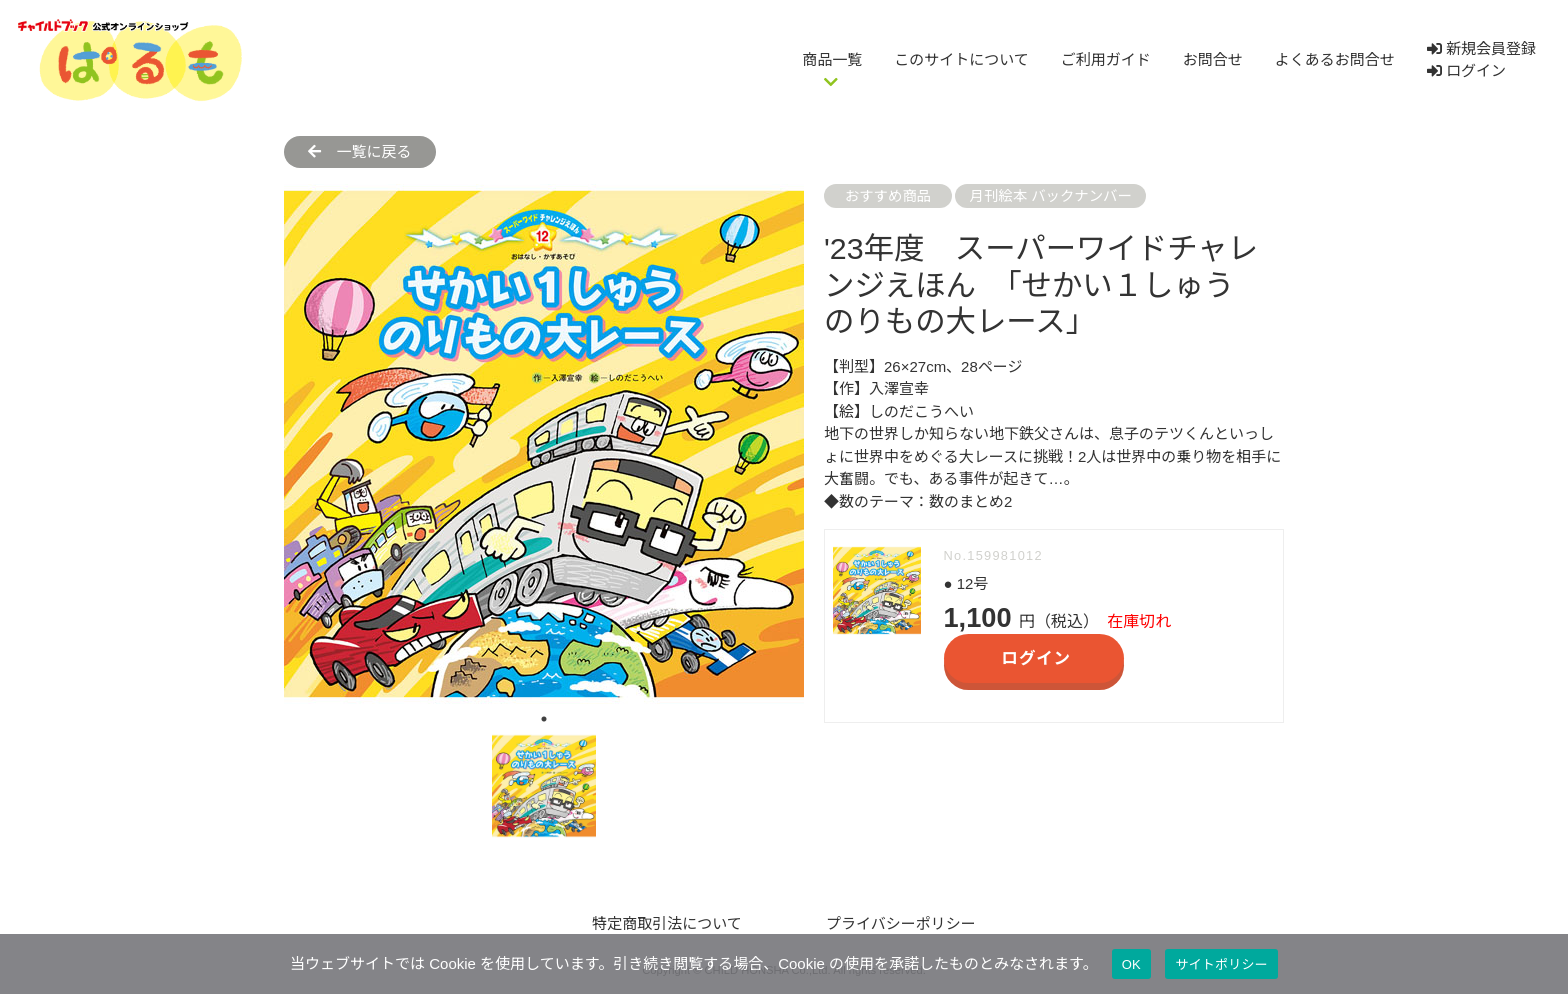  Describe the element at coordinates (1466, 70) in the screenshot. I see `ログイン` at that location.